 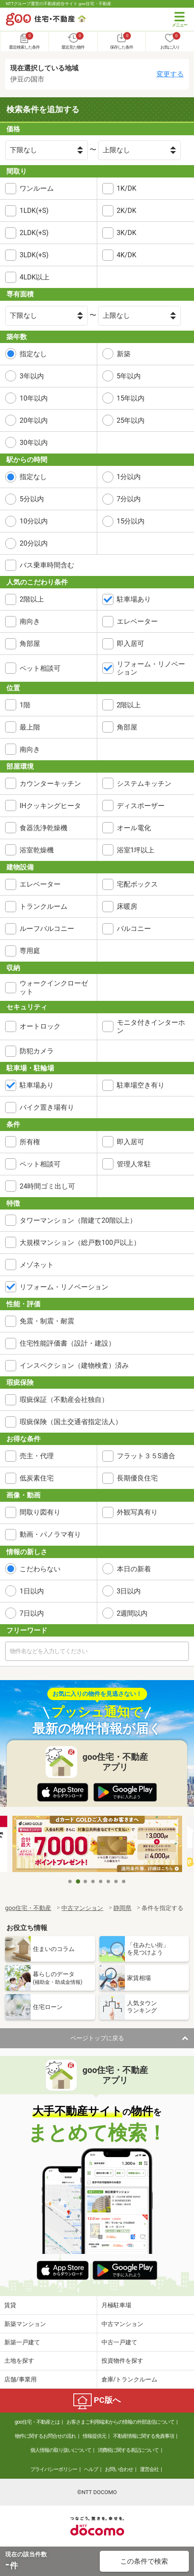 I want to click on 3 [tab], so click(x=86, y=1881).